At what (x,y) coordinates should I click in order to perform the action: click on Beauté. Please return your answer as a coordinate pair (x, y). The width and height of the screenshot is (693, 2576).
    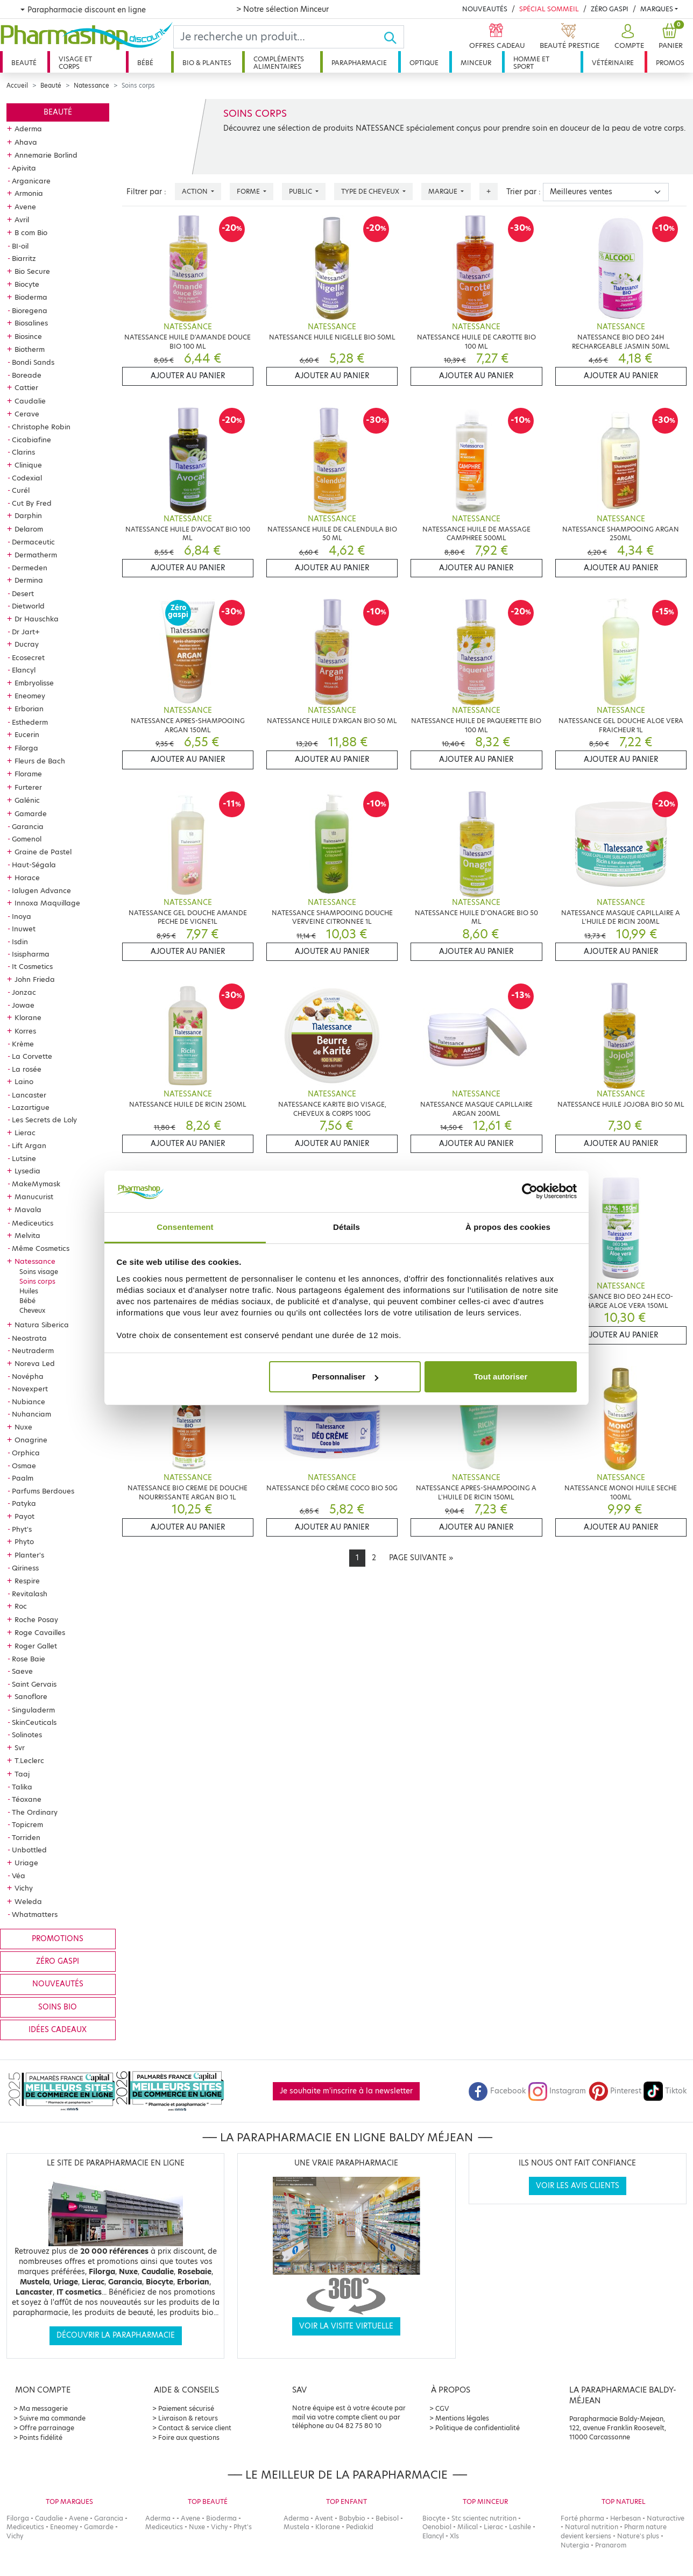
    Looking at the image, I should click on (24, 62).